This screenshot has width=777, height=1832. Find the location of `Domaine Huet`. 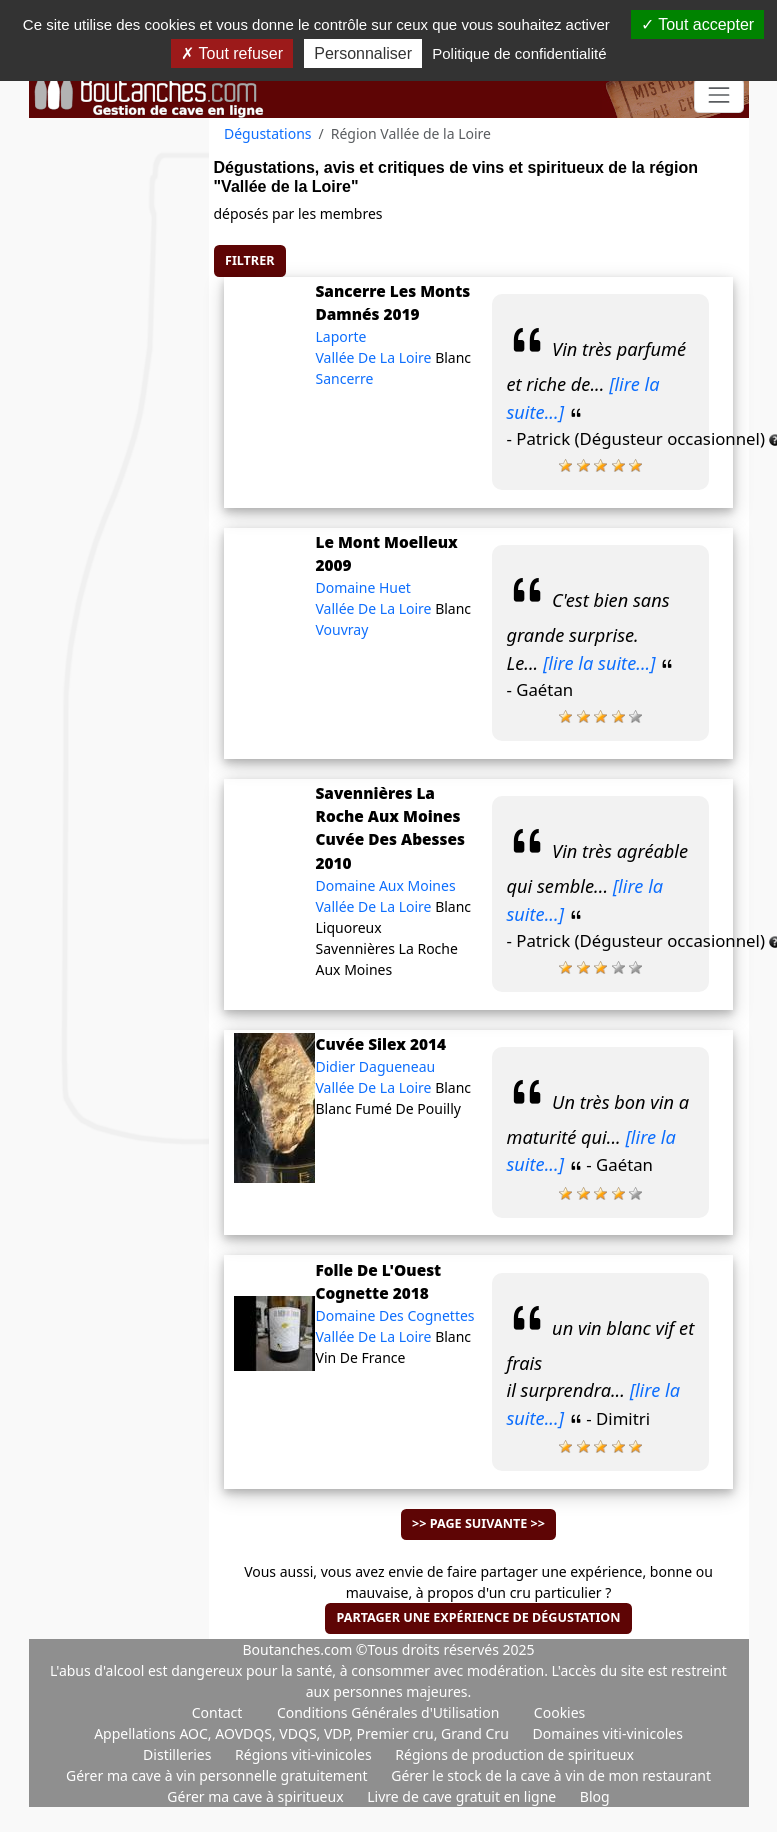

Domaine Huet is located at coordinates (362, 587).